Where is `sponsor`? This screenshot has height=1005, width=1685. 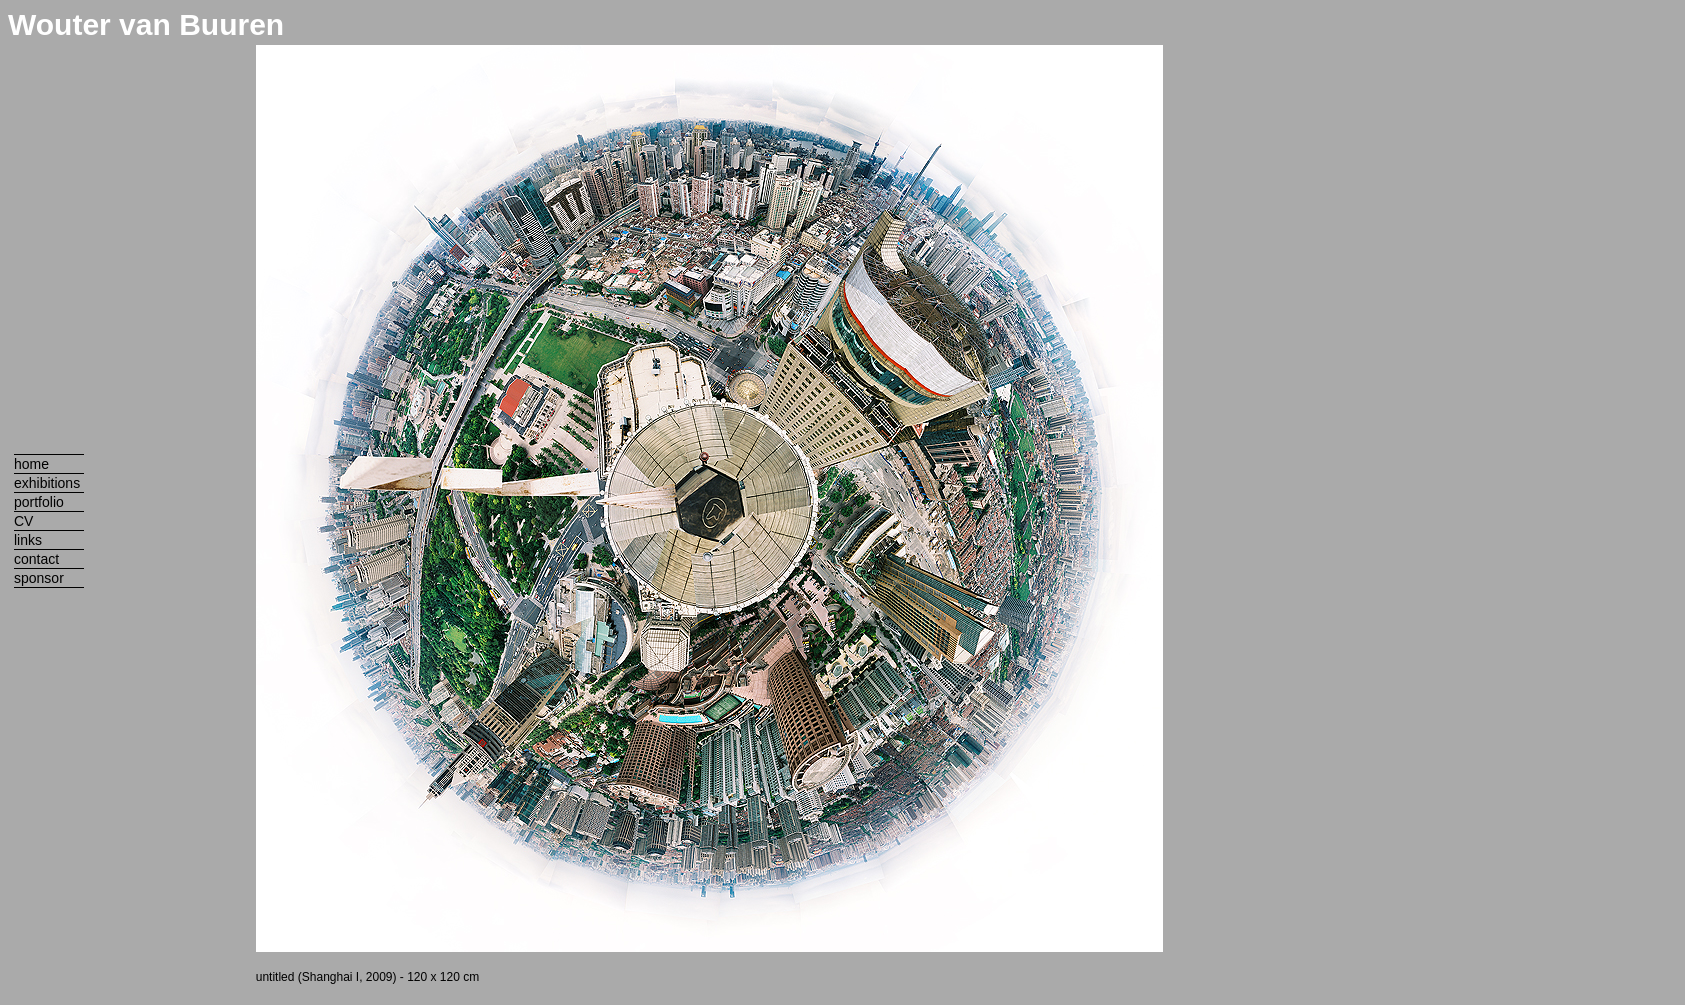
sponsor is located at coordinates (39, 578).